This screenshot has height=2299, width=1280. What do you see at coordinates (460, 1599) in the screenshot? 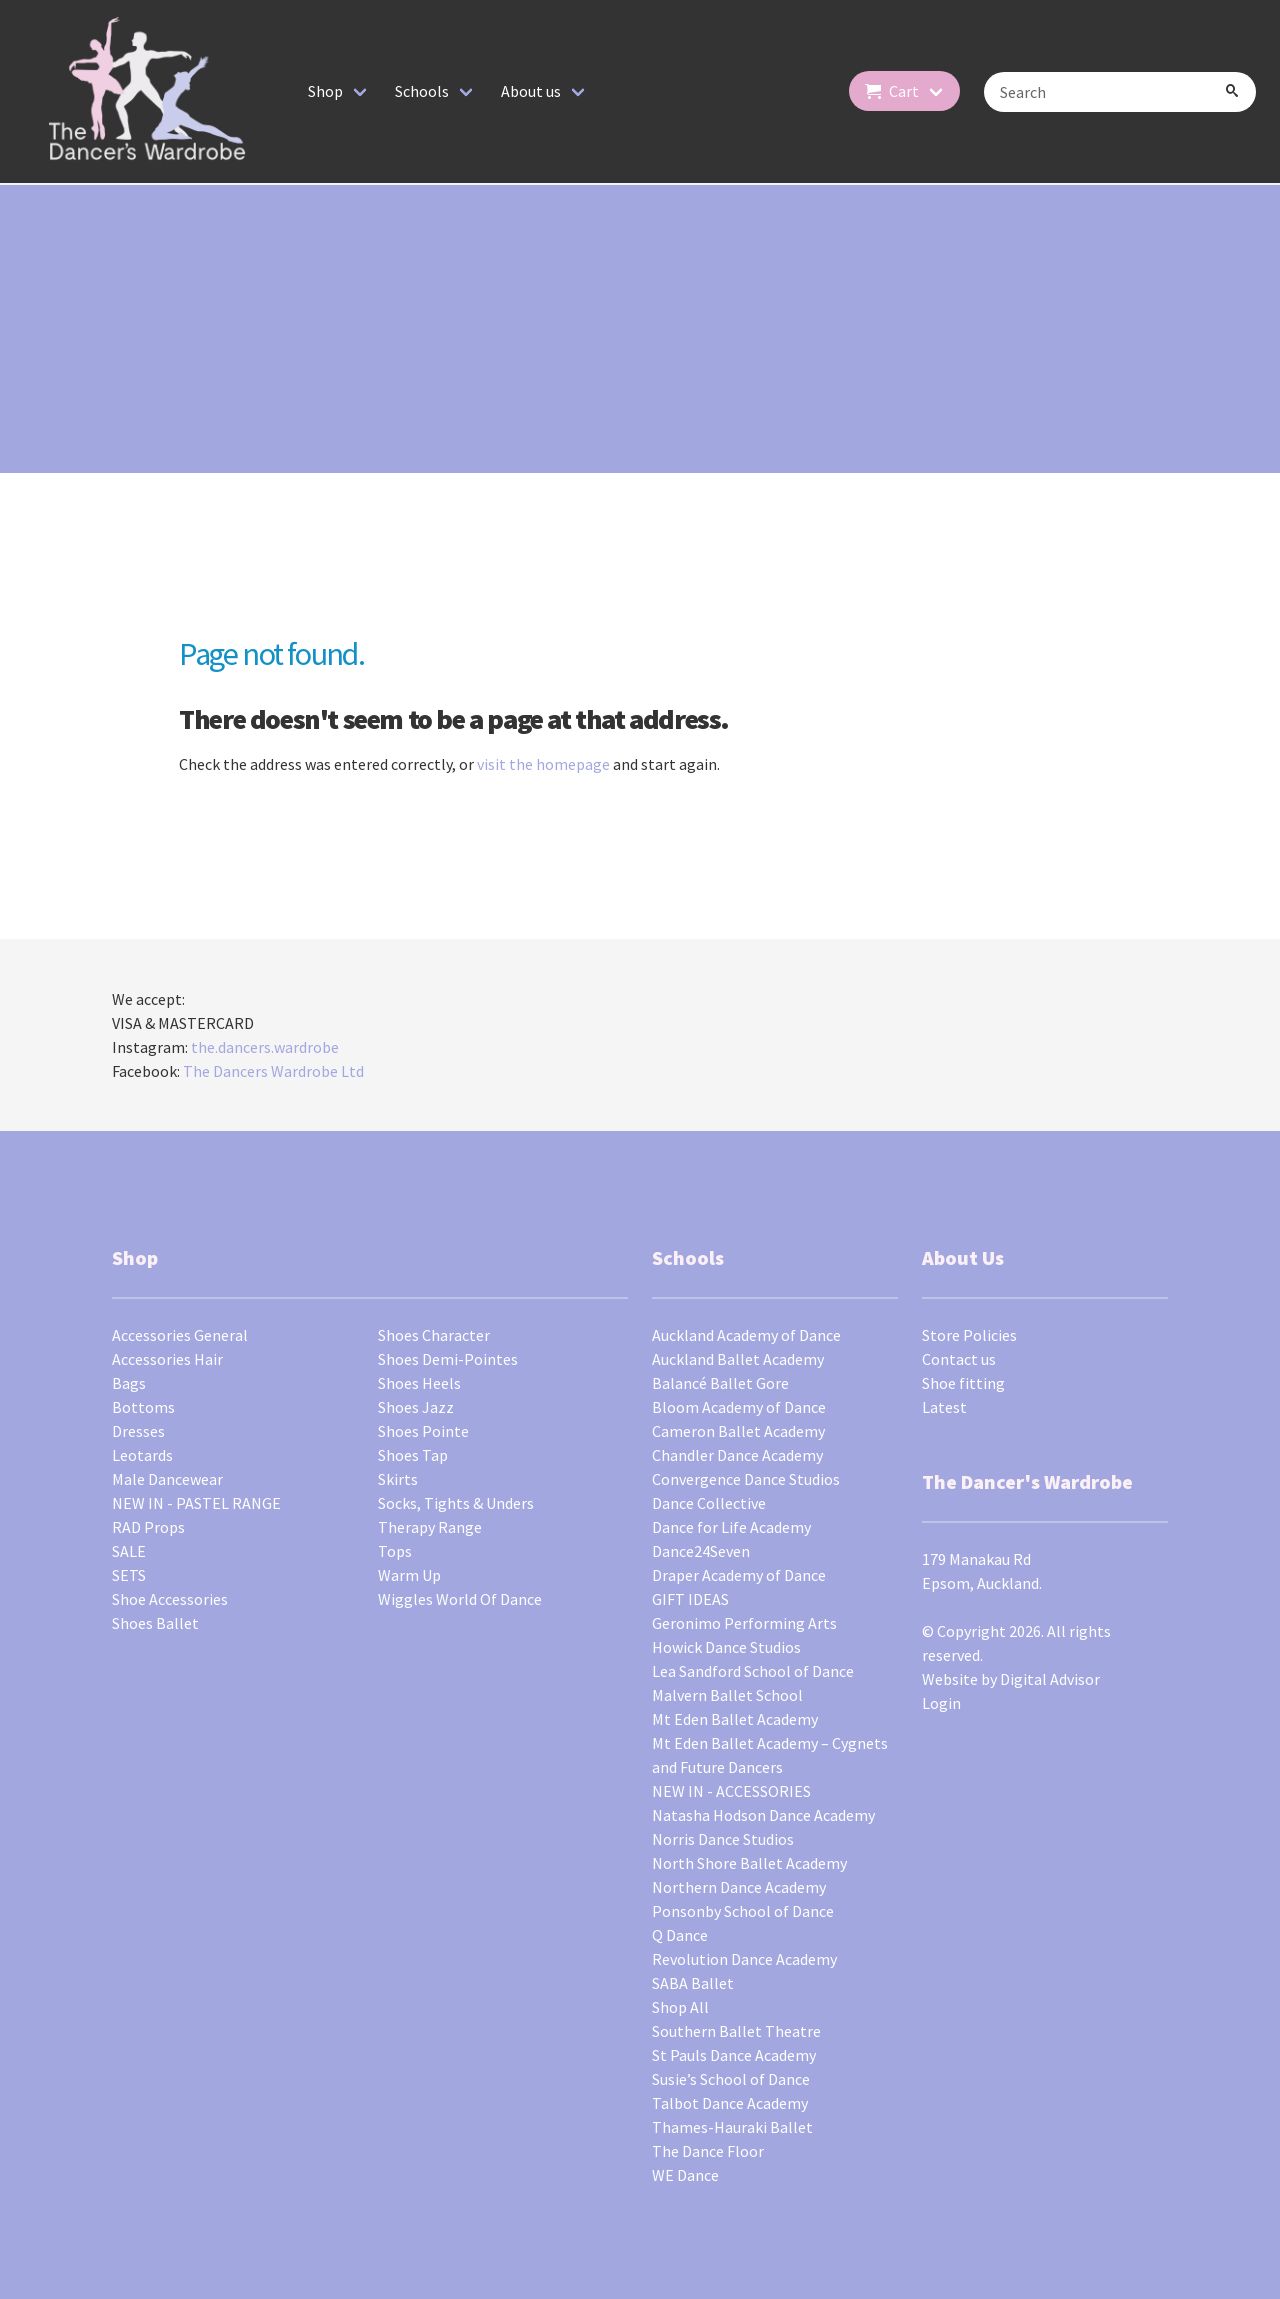
I see `Wiggles World Of Dance` at bounding box center [460, 1599].